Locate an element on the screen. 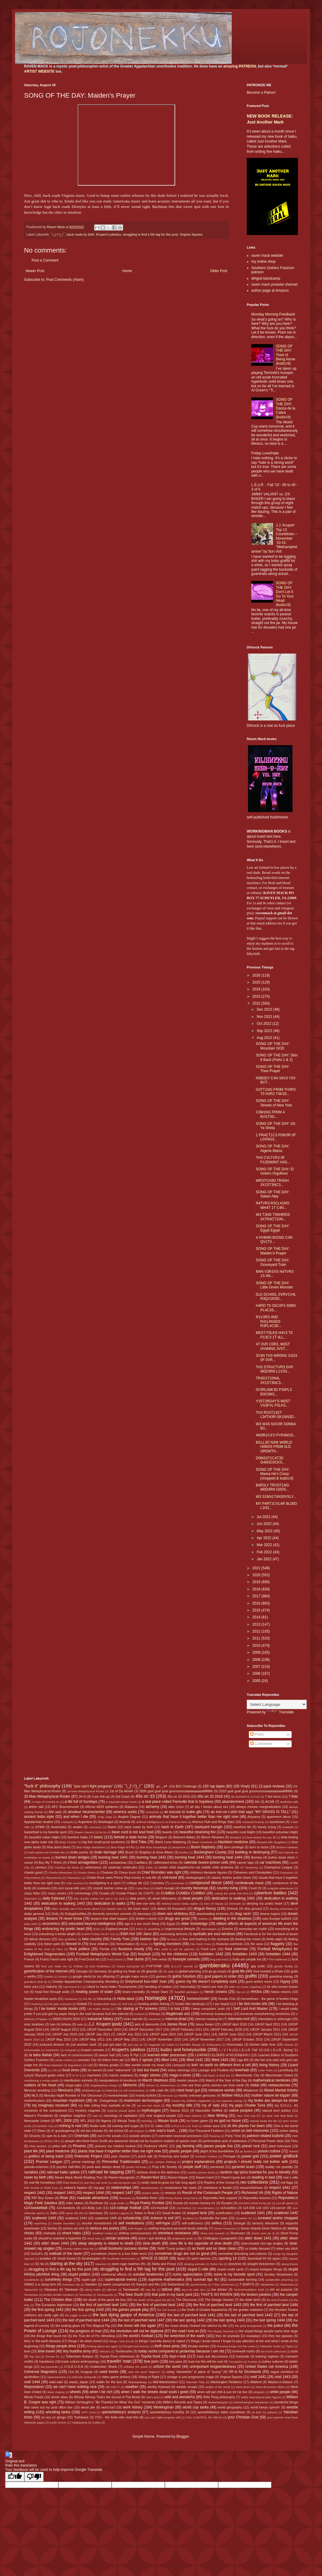  2009 goal goal goal gooooooooaaaaaaaaaallllllllllls is located at coordinates (176, 1791).